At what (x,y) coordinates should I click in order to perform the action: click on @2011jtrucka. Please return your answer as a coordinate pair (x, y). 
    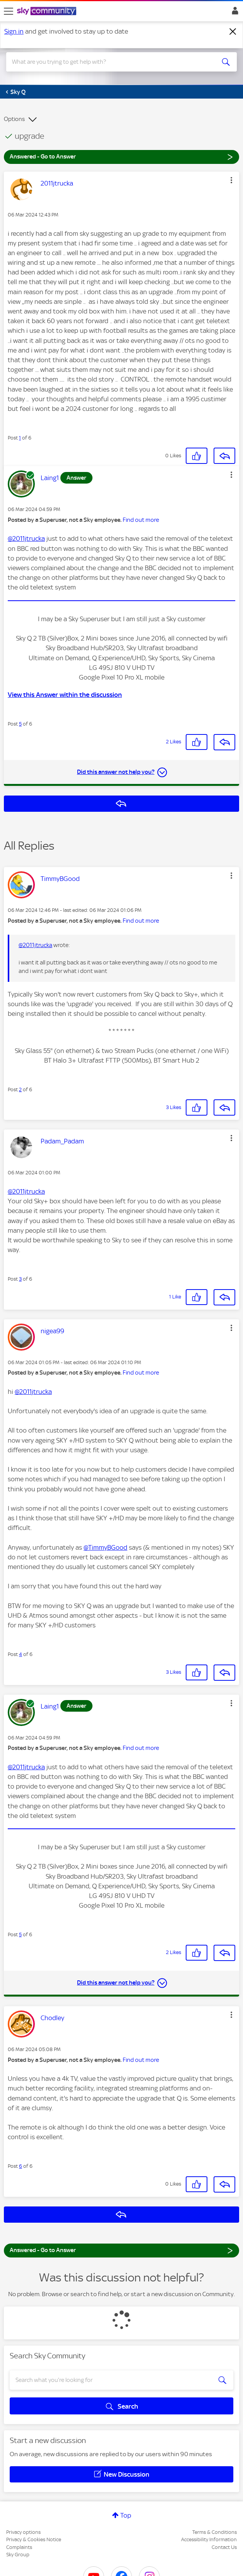
    Looking at the image, I should click on (26, 538).